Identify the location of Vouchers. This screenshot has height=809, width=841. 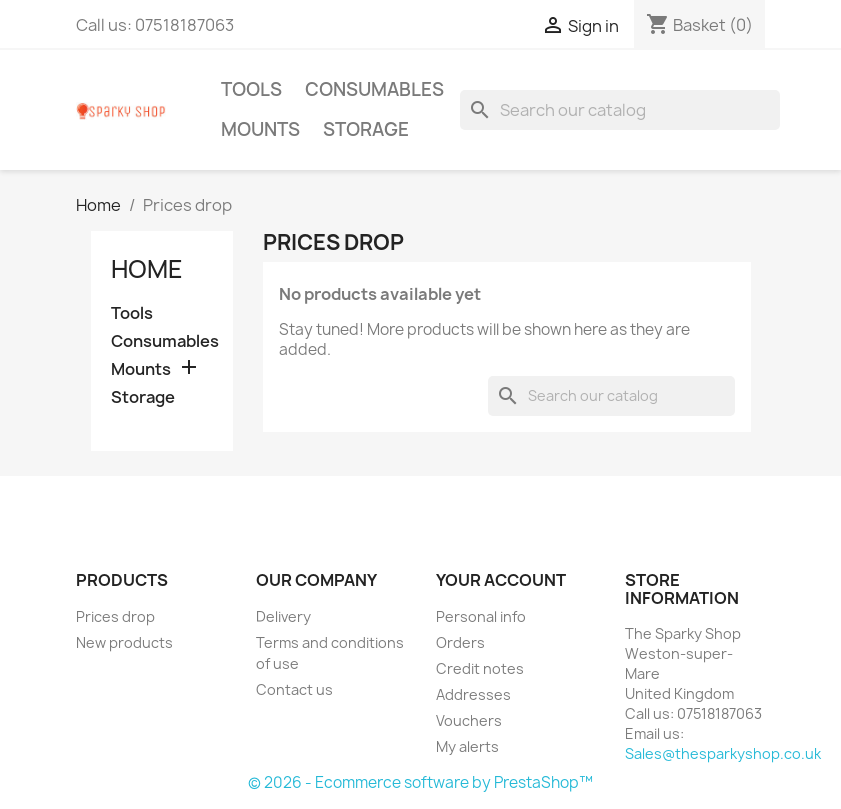
(469, 720).